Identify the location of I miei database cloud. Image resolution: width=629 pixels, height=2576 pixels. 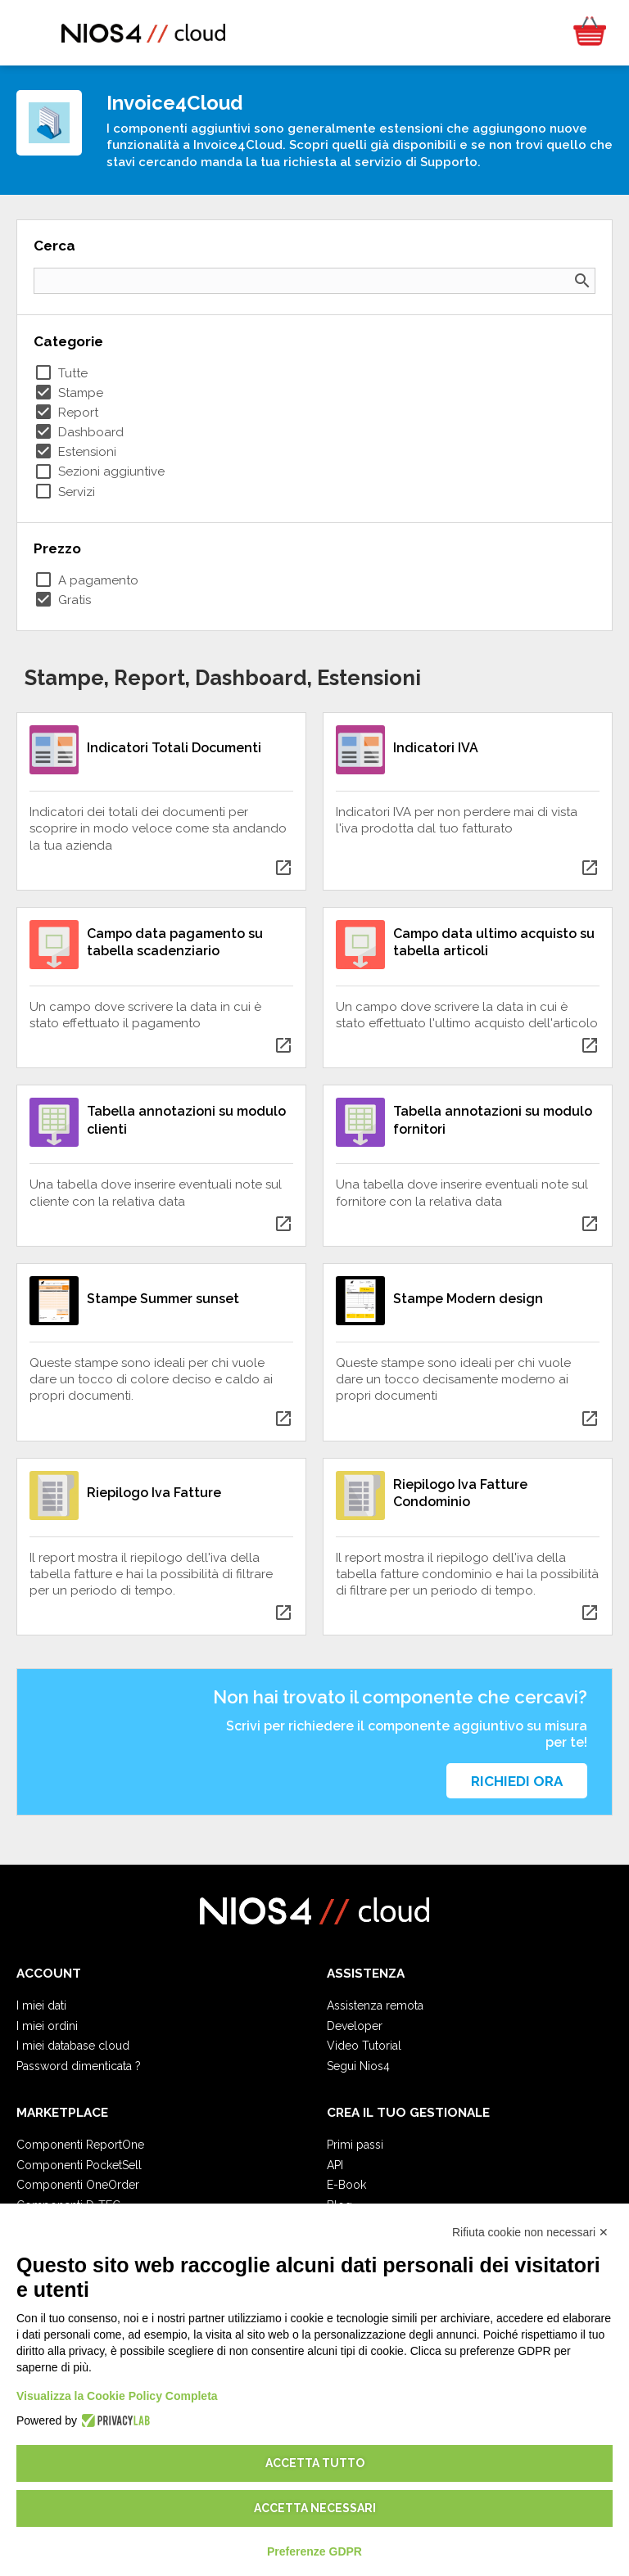
(72, 2045).